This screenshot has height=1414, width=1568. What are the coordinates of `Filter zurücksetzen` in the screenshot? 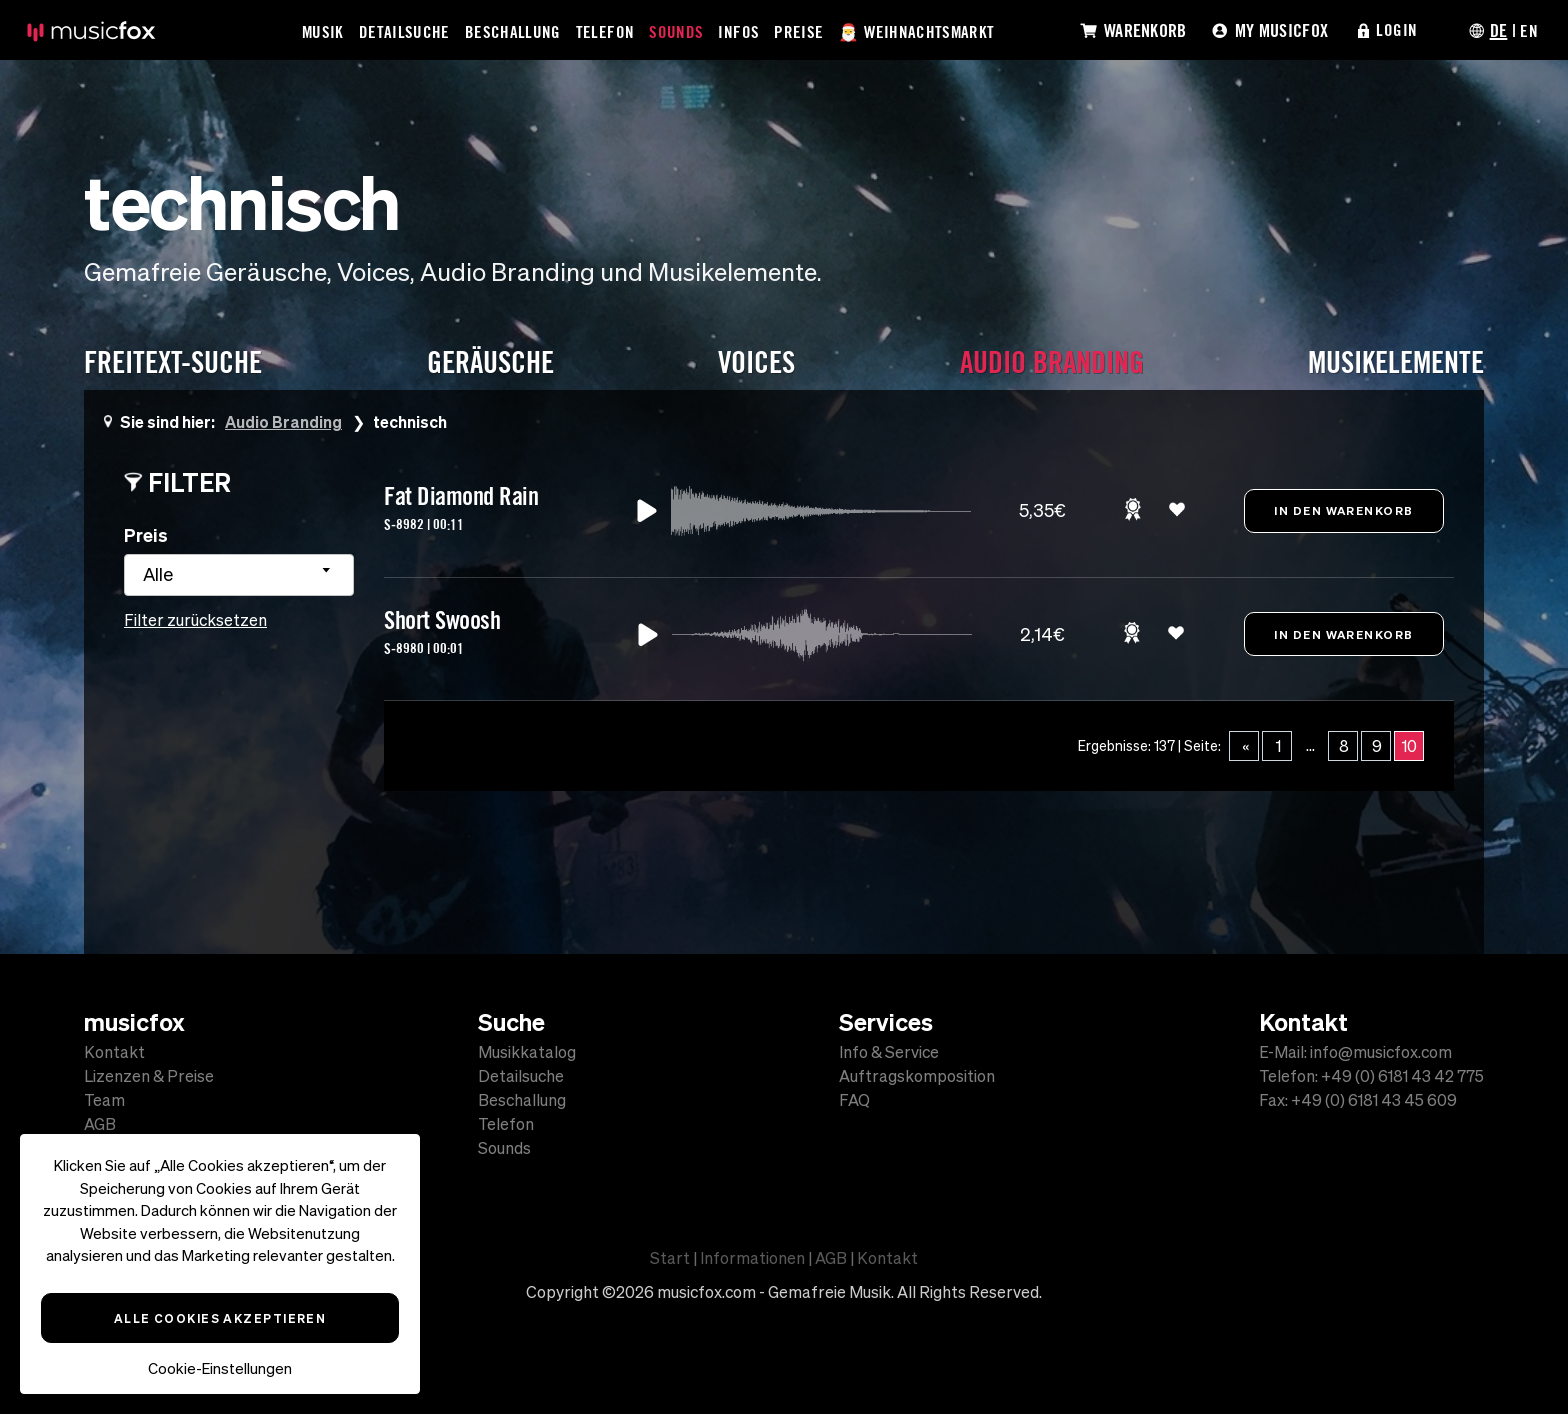 It's located at (195, 620).